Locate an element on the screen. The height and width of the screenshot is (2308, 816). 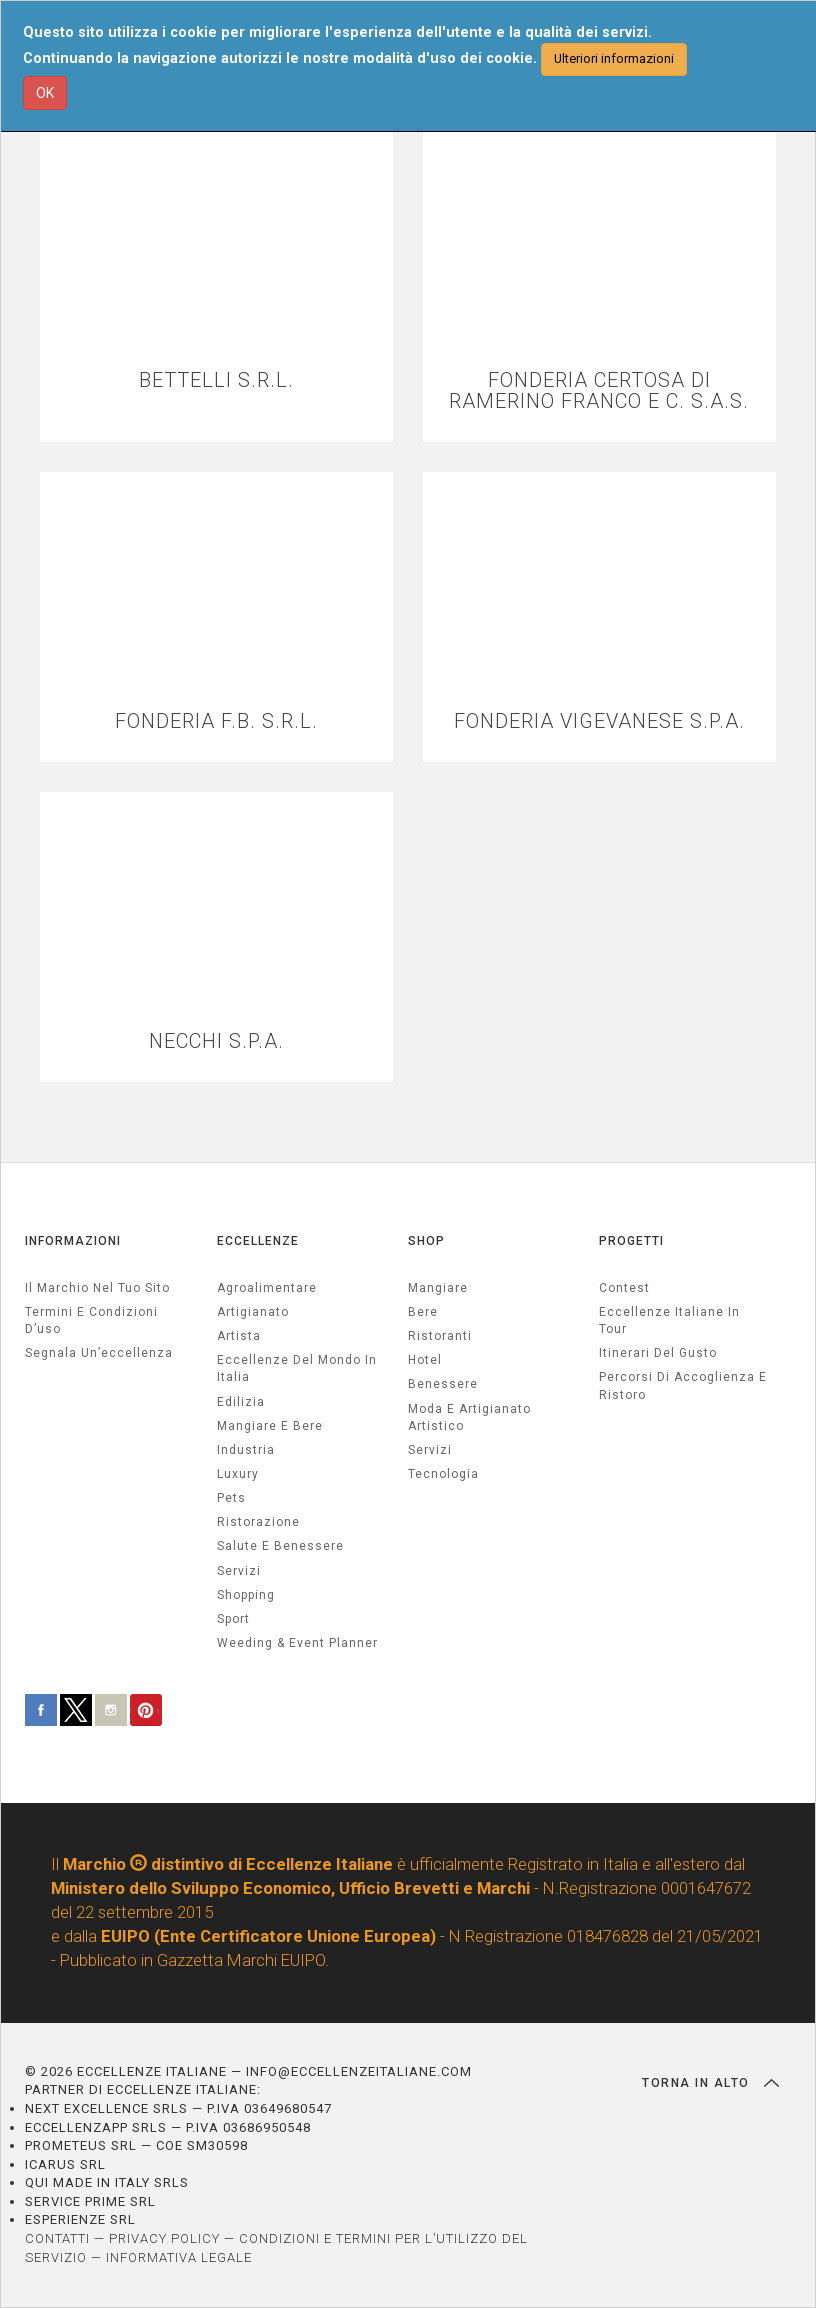
Contest is located at coordinates (624, 1288).